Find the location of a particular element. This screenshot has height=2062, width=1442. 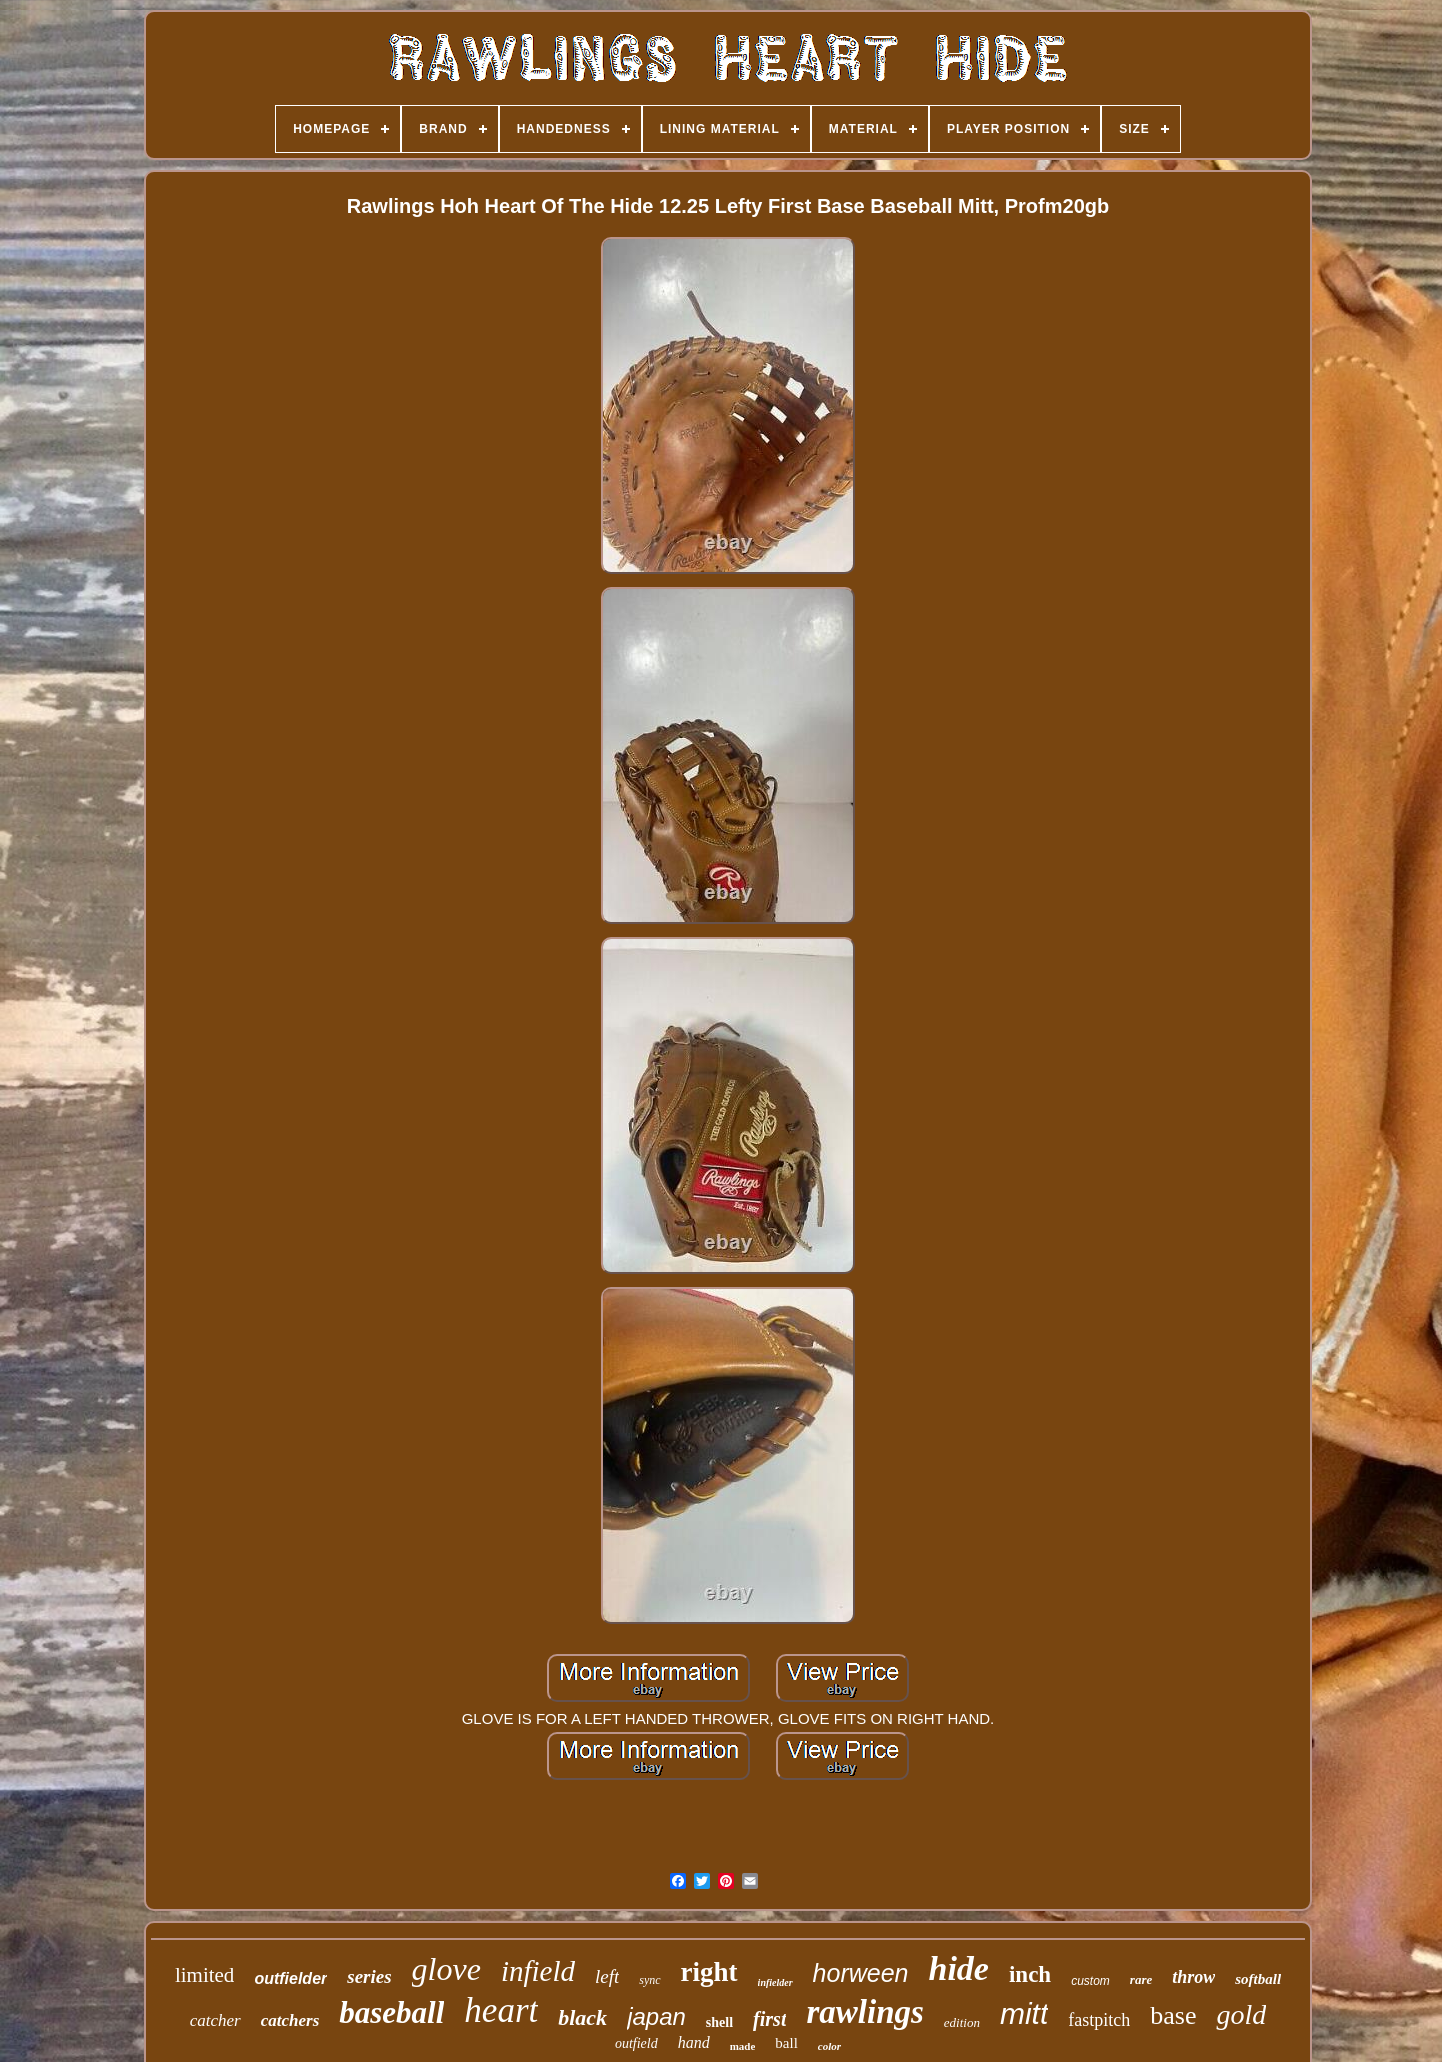

rare is located at coordinates (1141, 1979).